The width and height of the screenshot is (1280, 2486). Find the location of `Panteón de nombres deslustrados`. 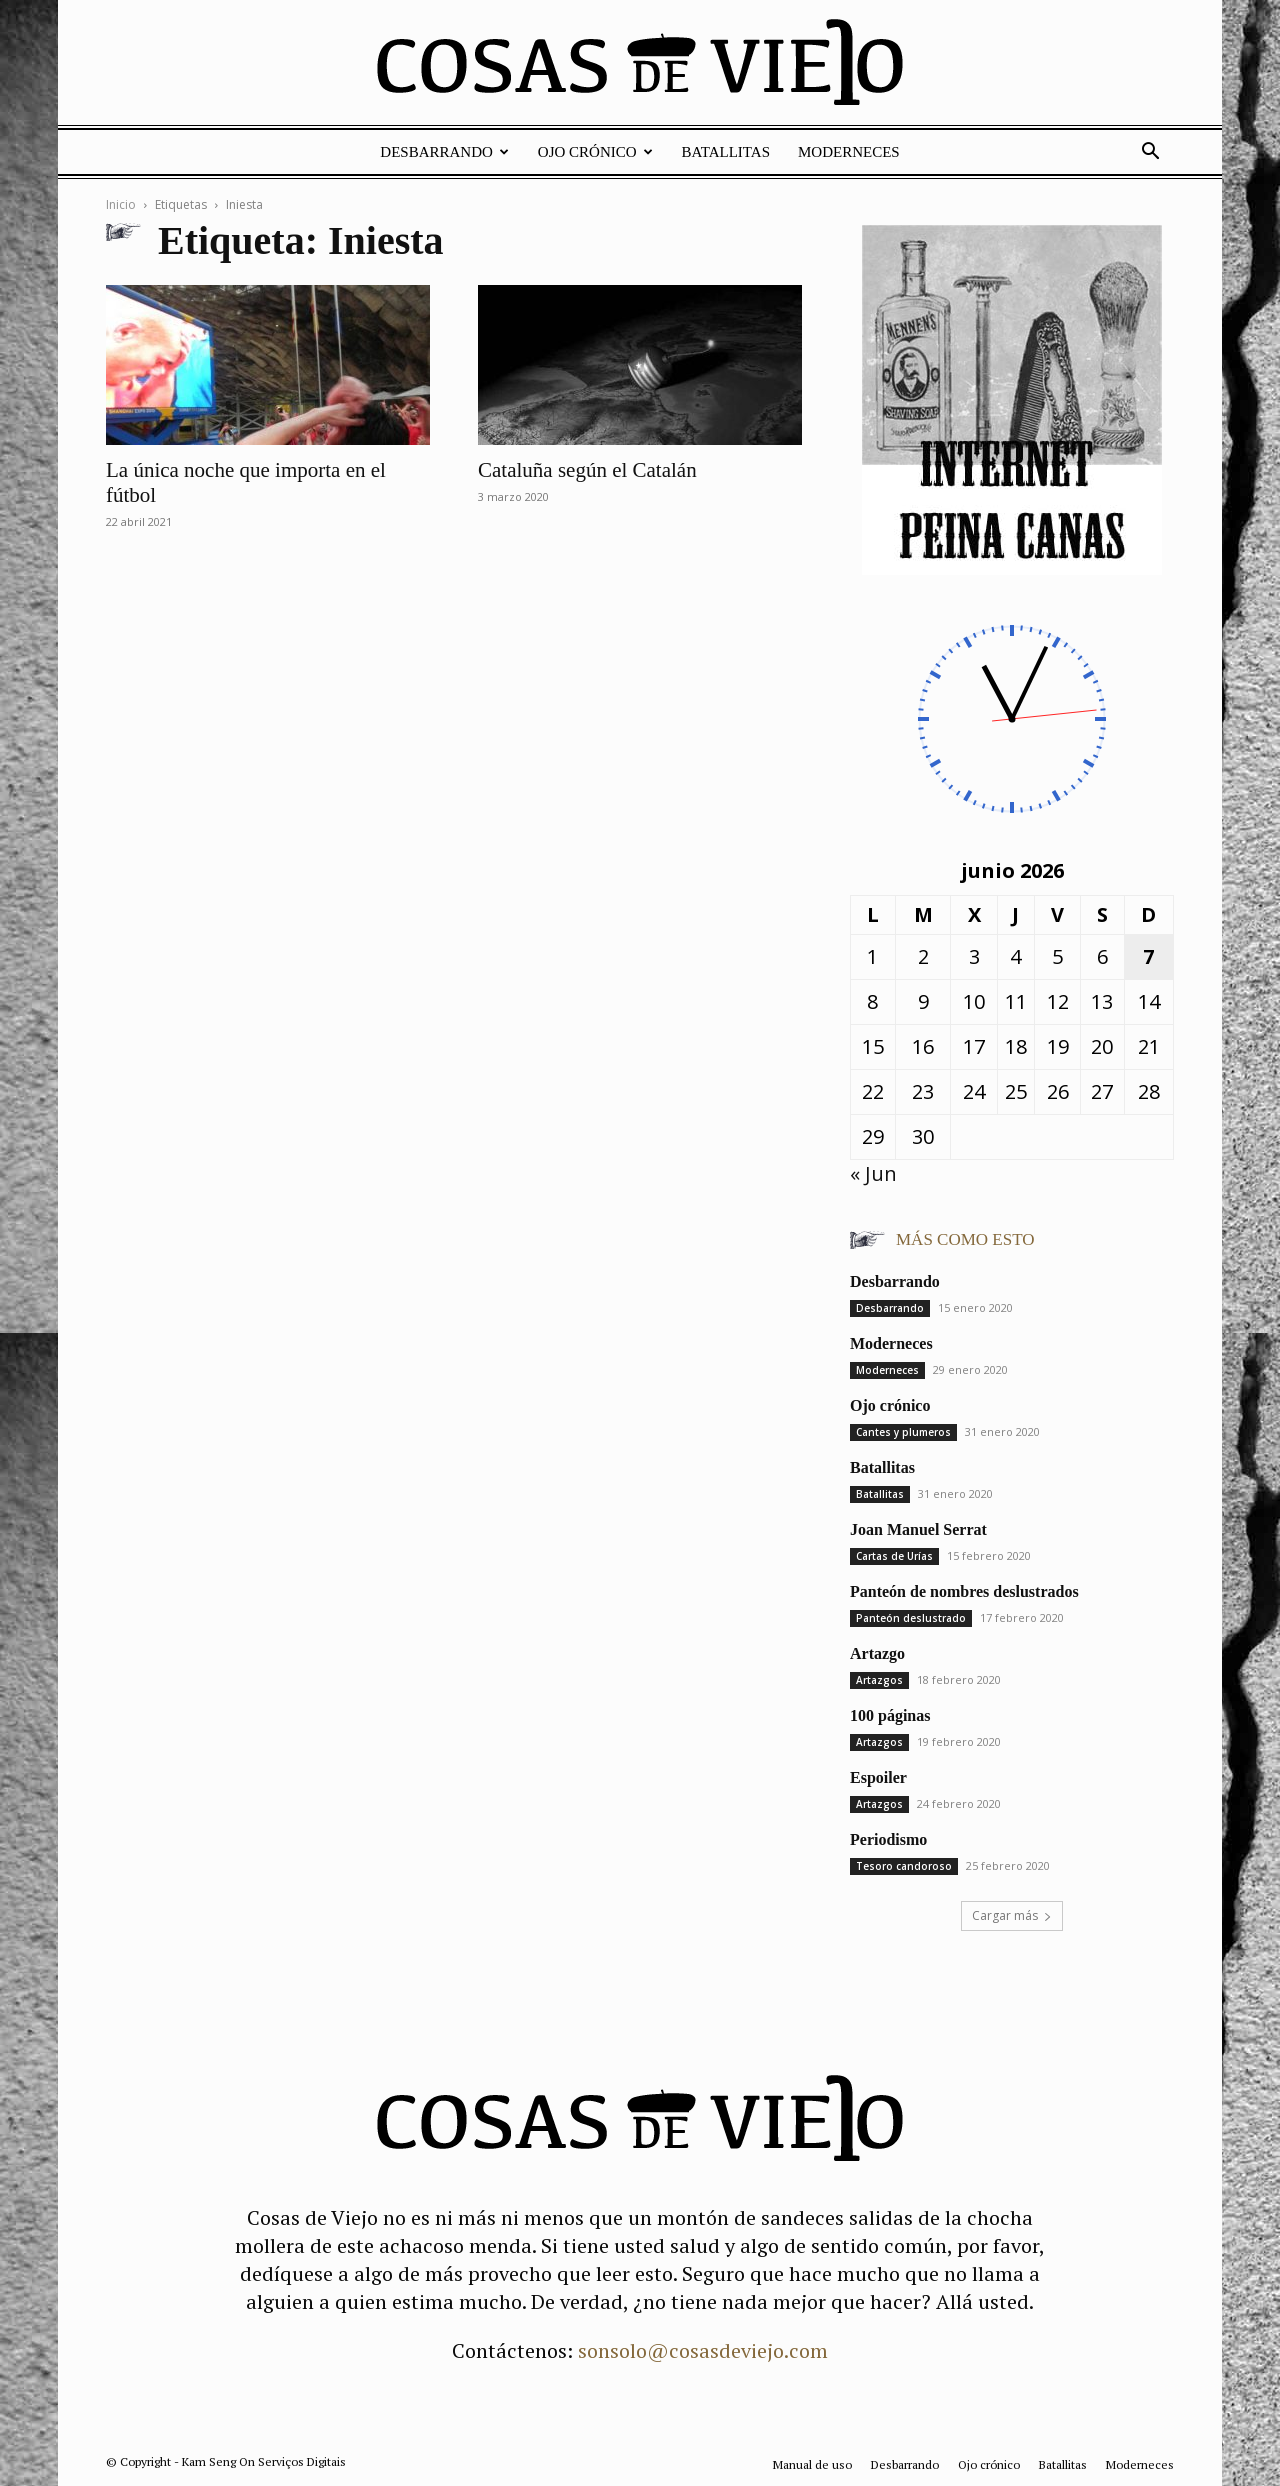

Panteón de nombres deslustrados is located at coordinates (964, 1591).